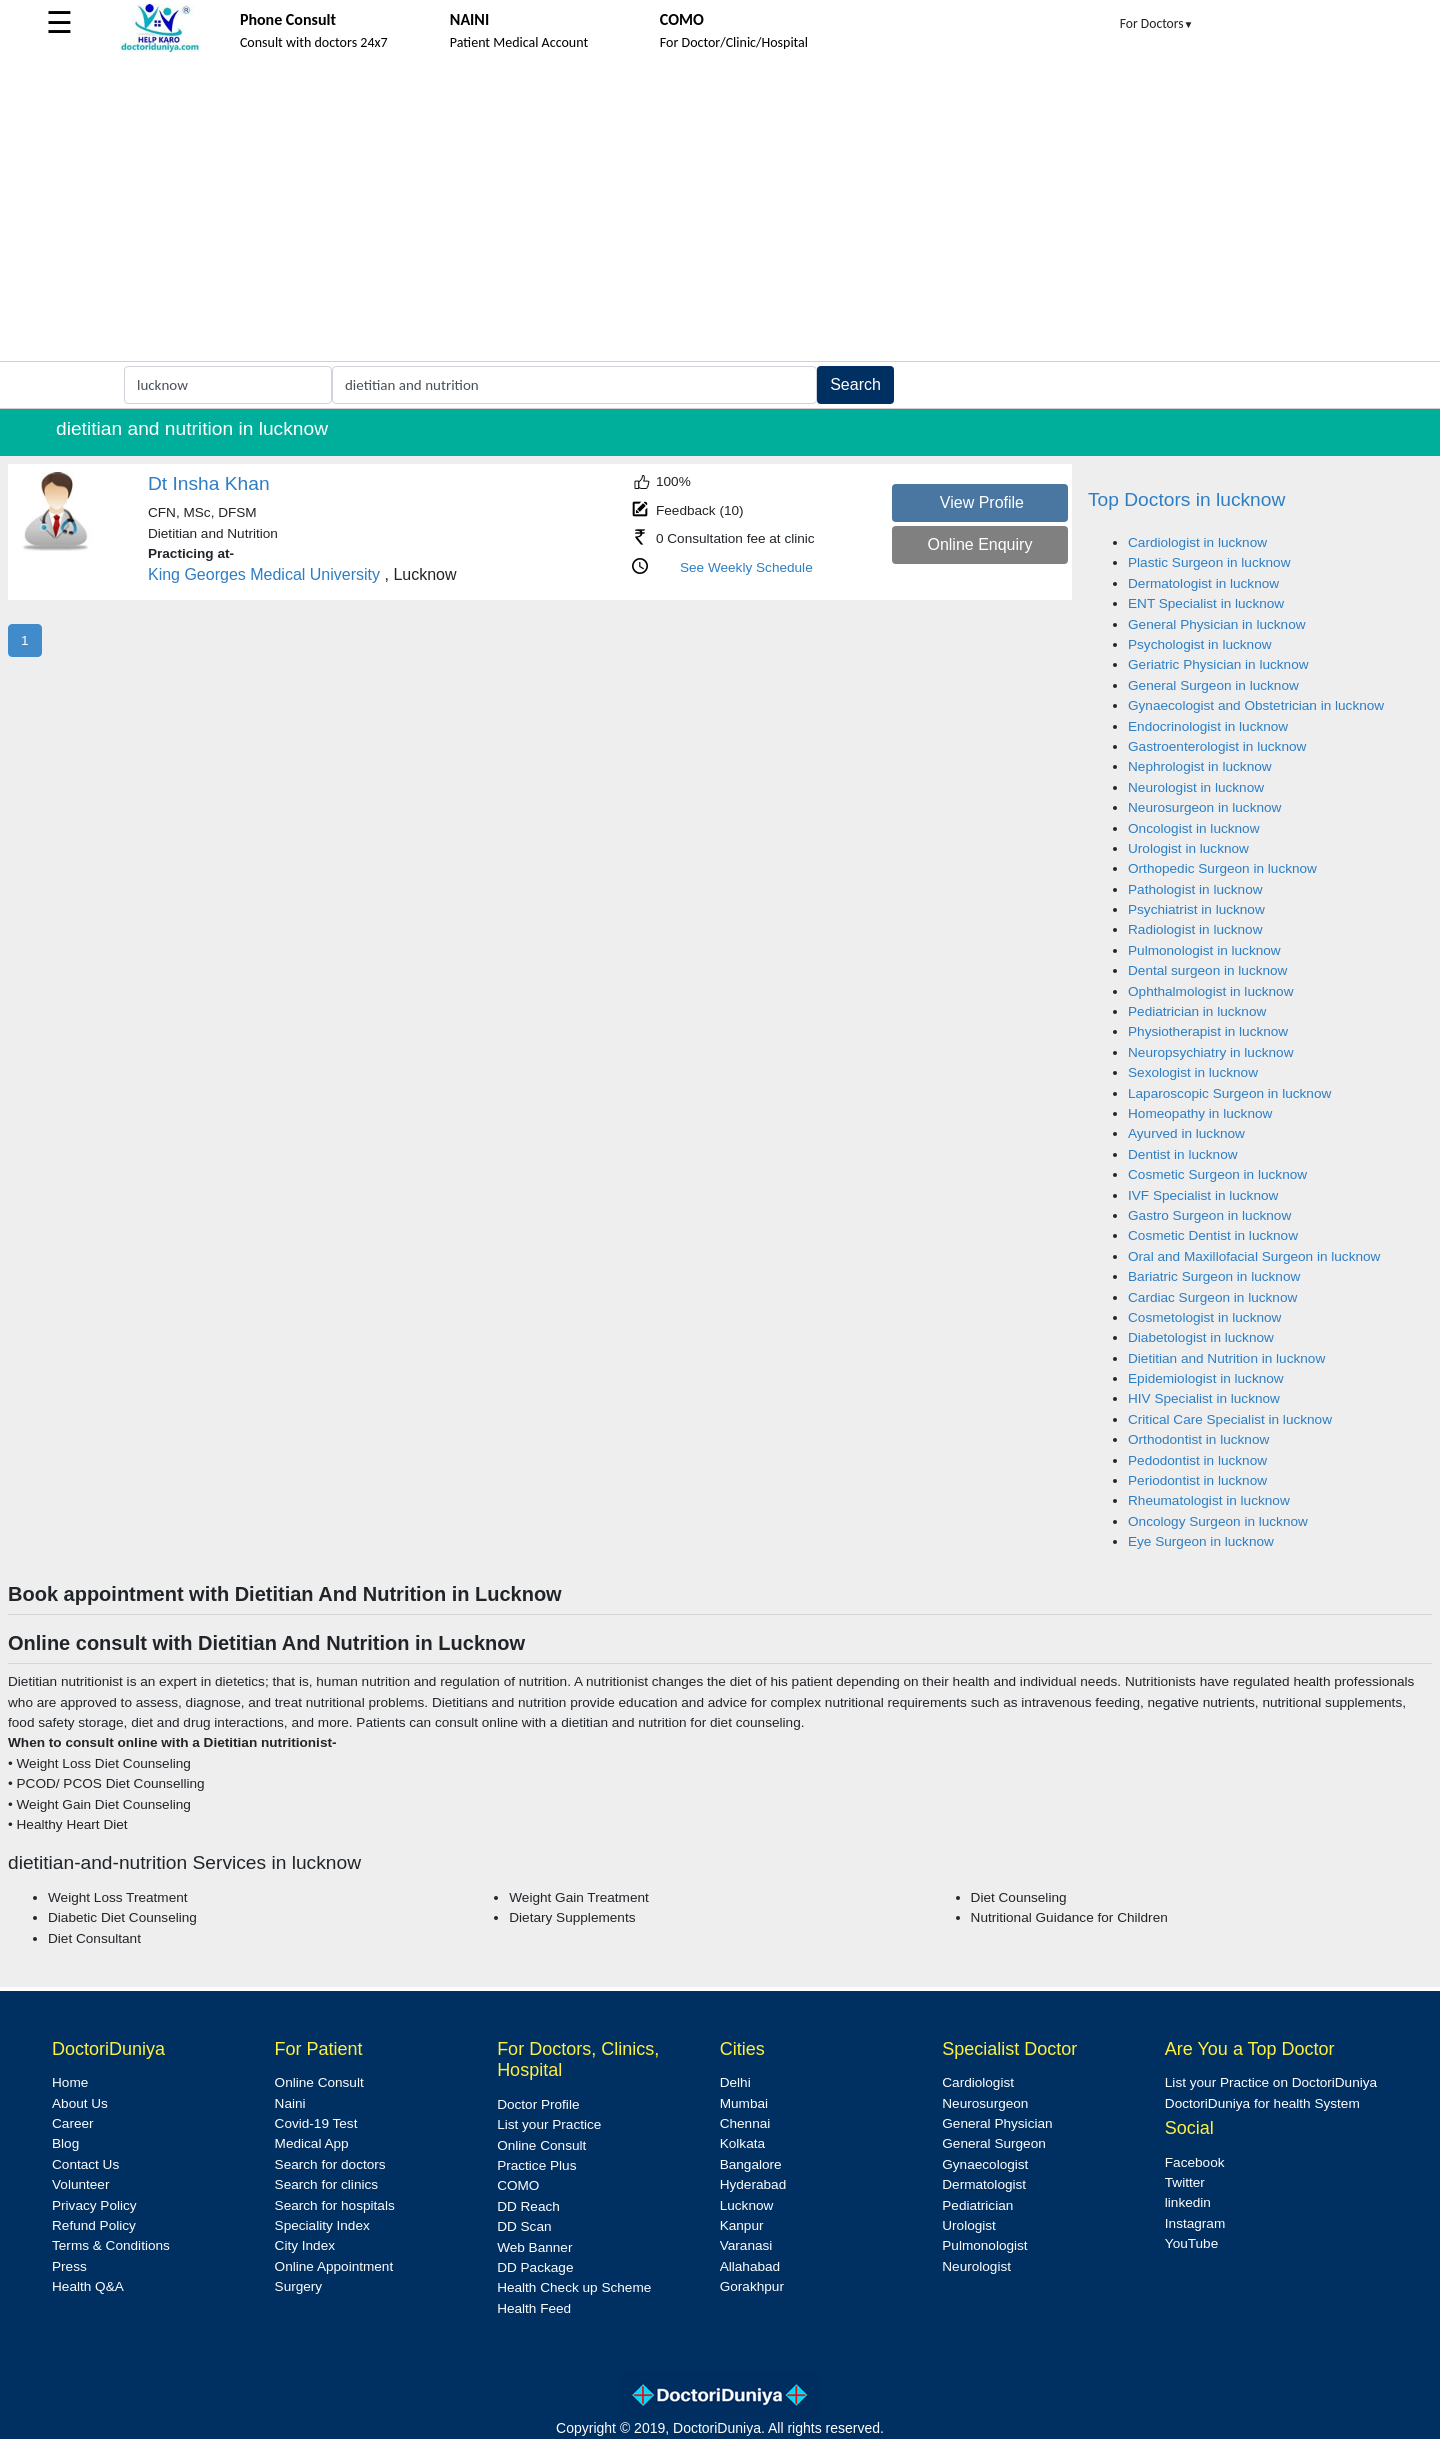  Describe the element at coordinates (1203, 583) in the screenshot. I see `Dermatologist in lucknow` at that location.